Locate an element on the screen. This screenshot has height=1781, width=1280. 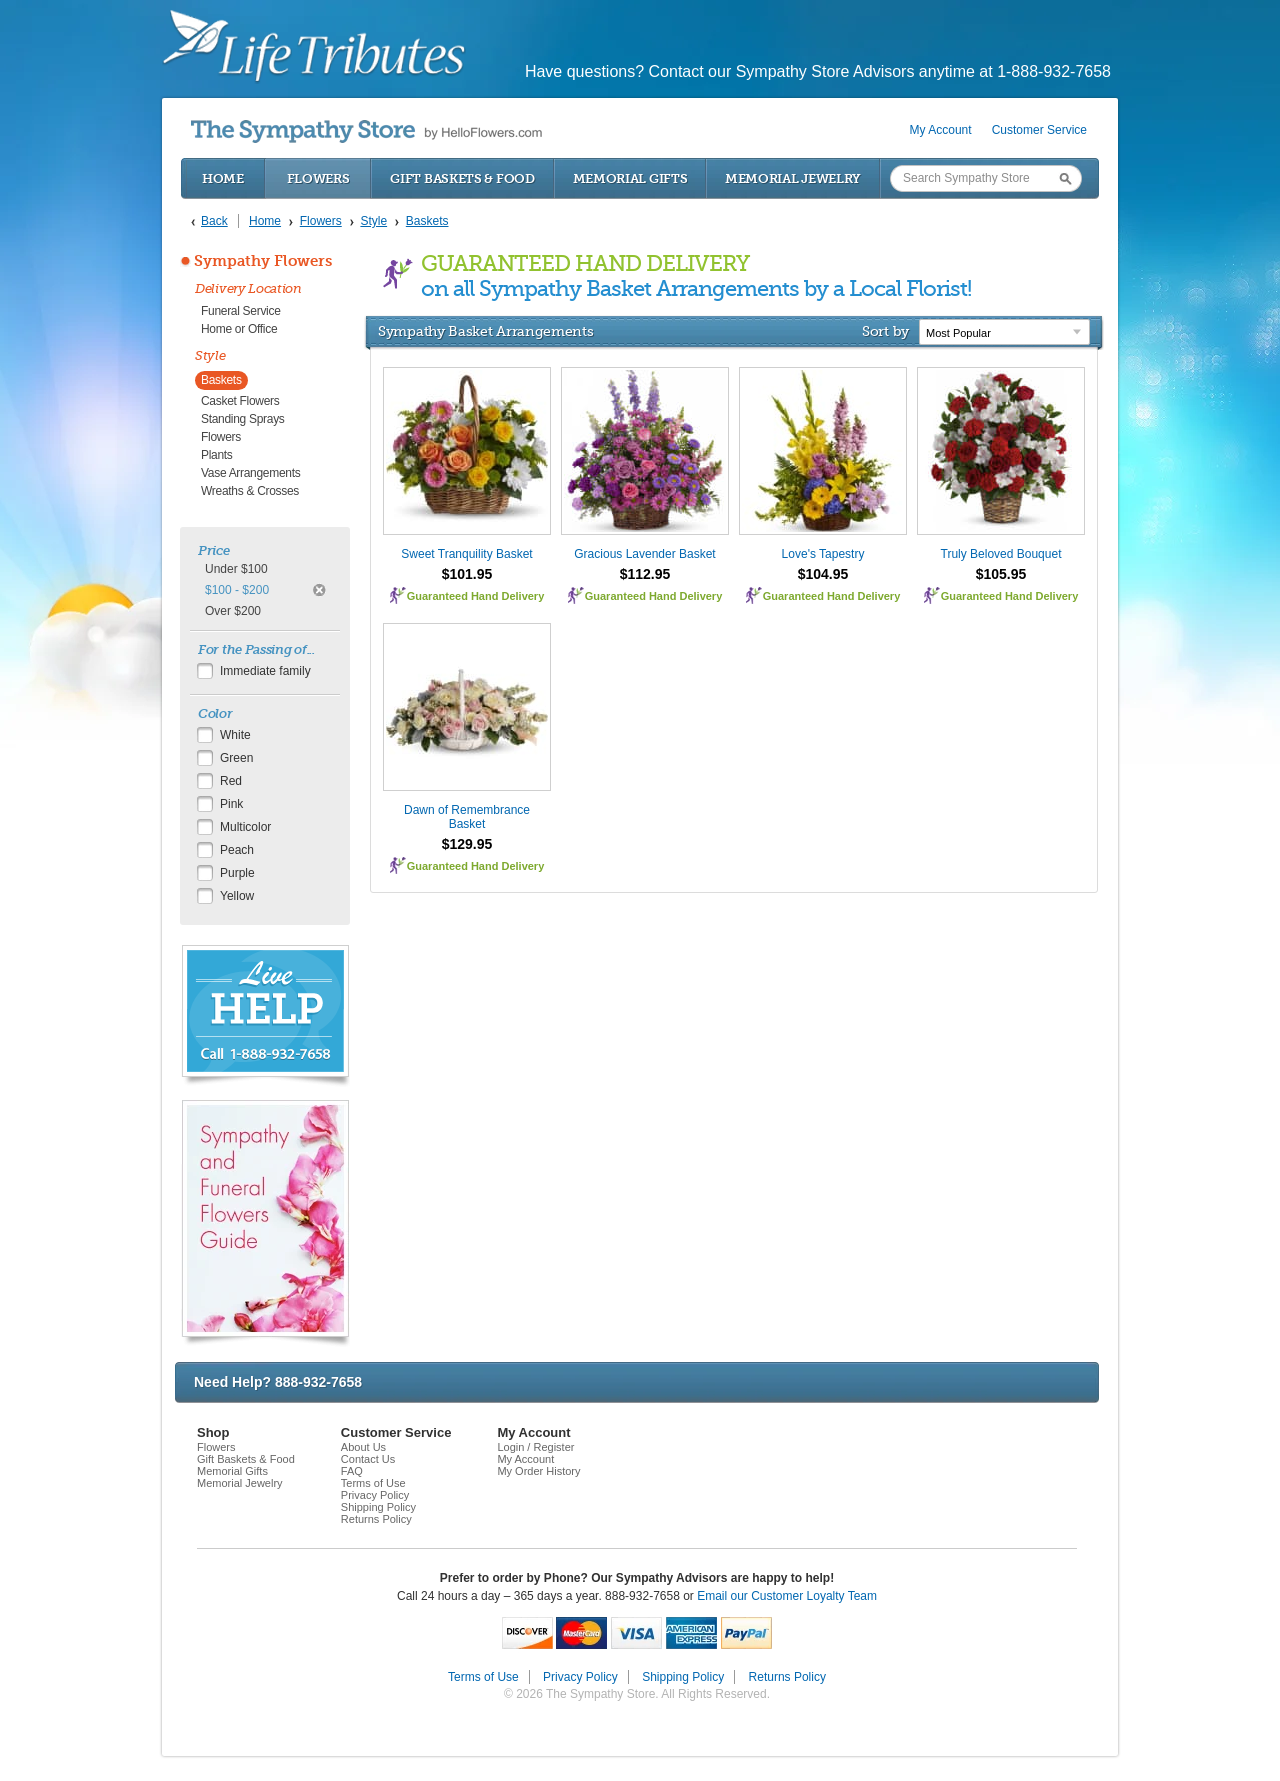
Returns Policy is located at coordinates (376, 1519).